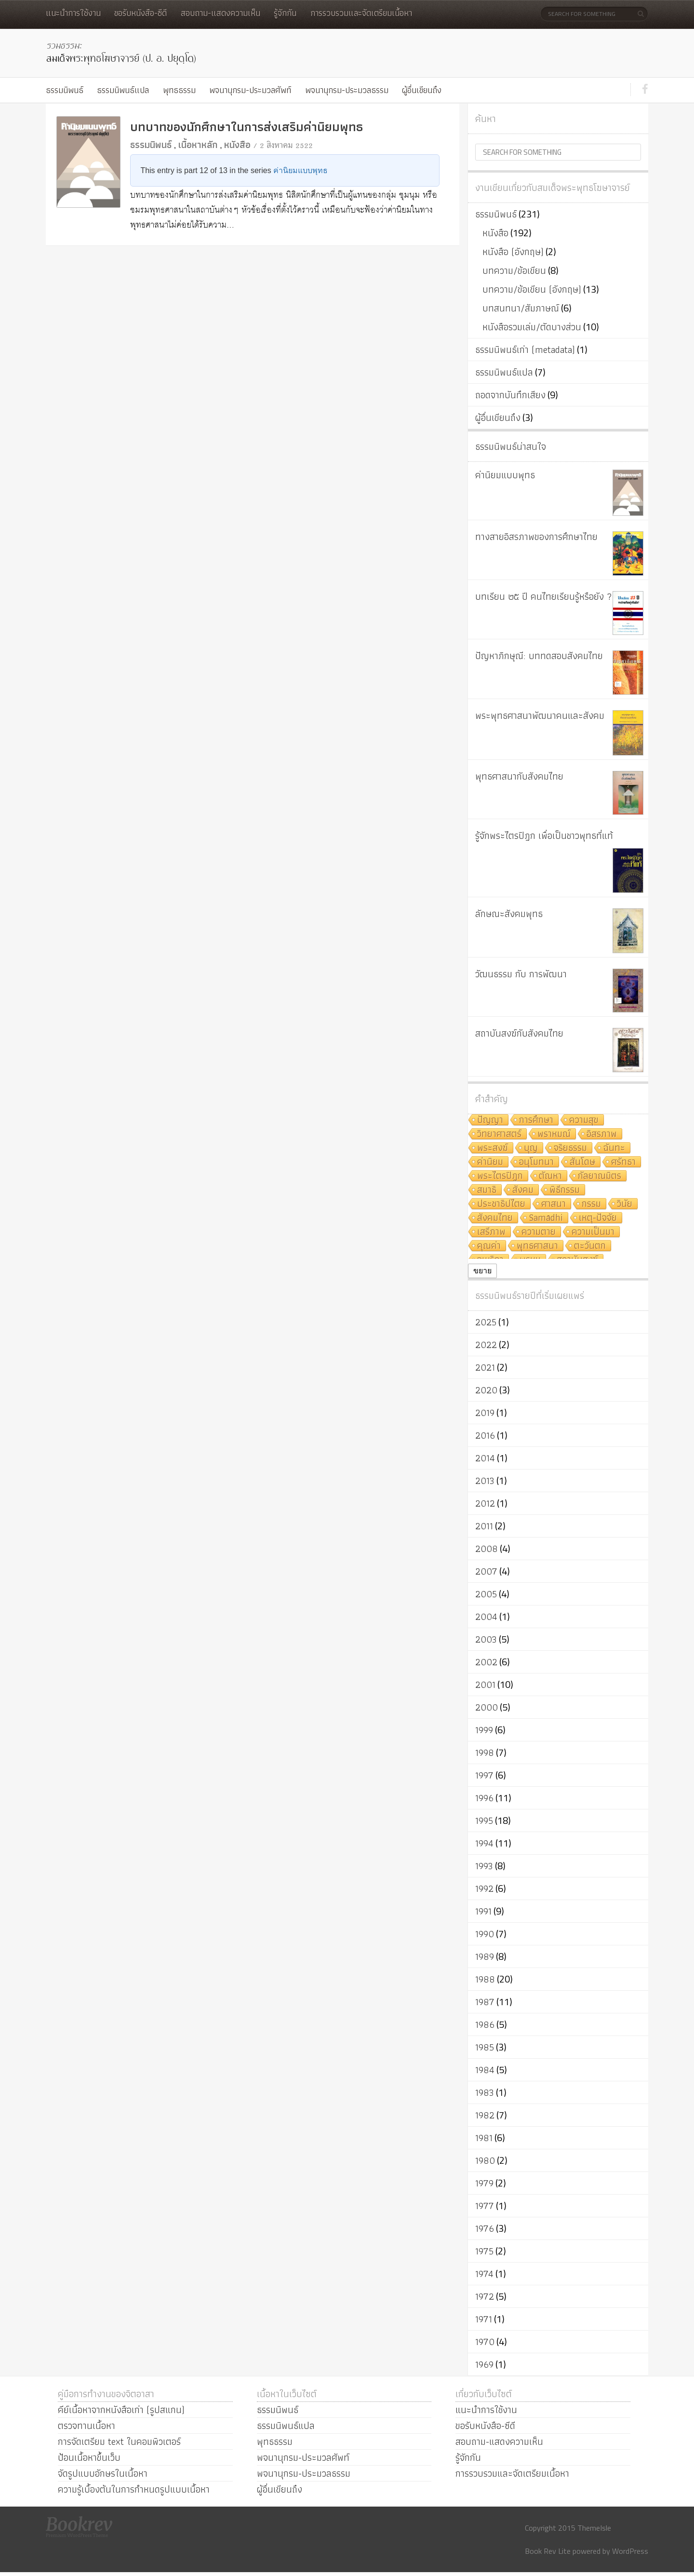 The image size is (694, 2576). Describe the element at coordinates (484, 2341) in the screenshot. I see `1970` at that location.